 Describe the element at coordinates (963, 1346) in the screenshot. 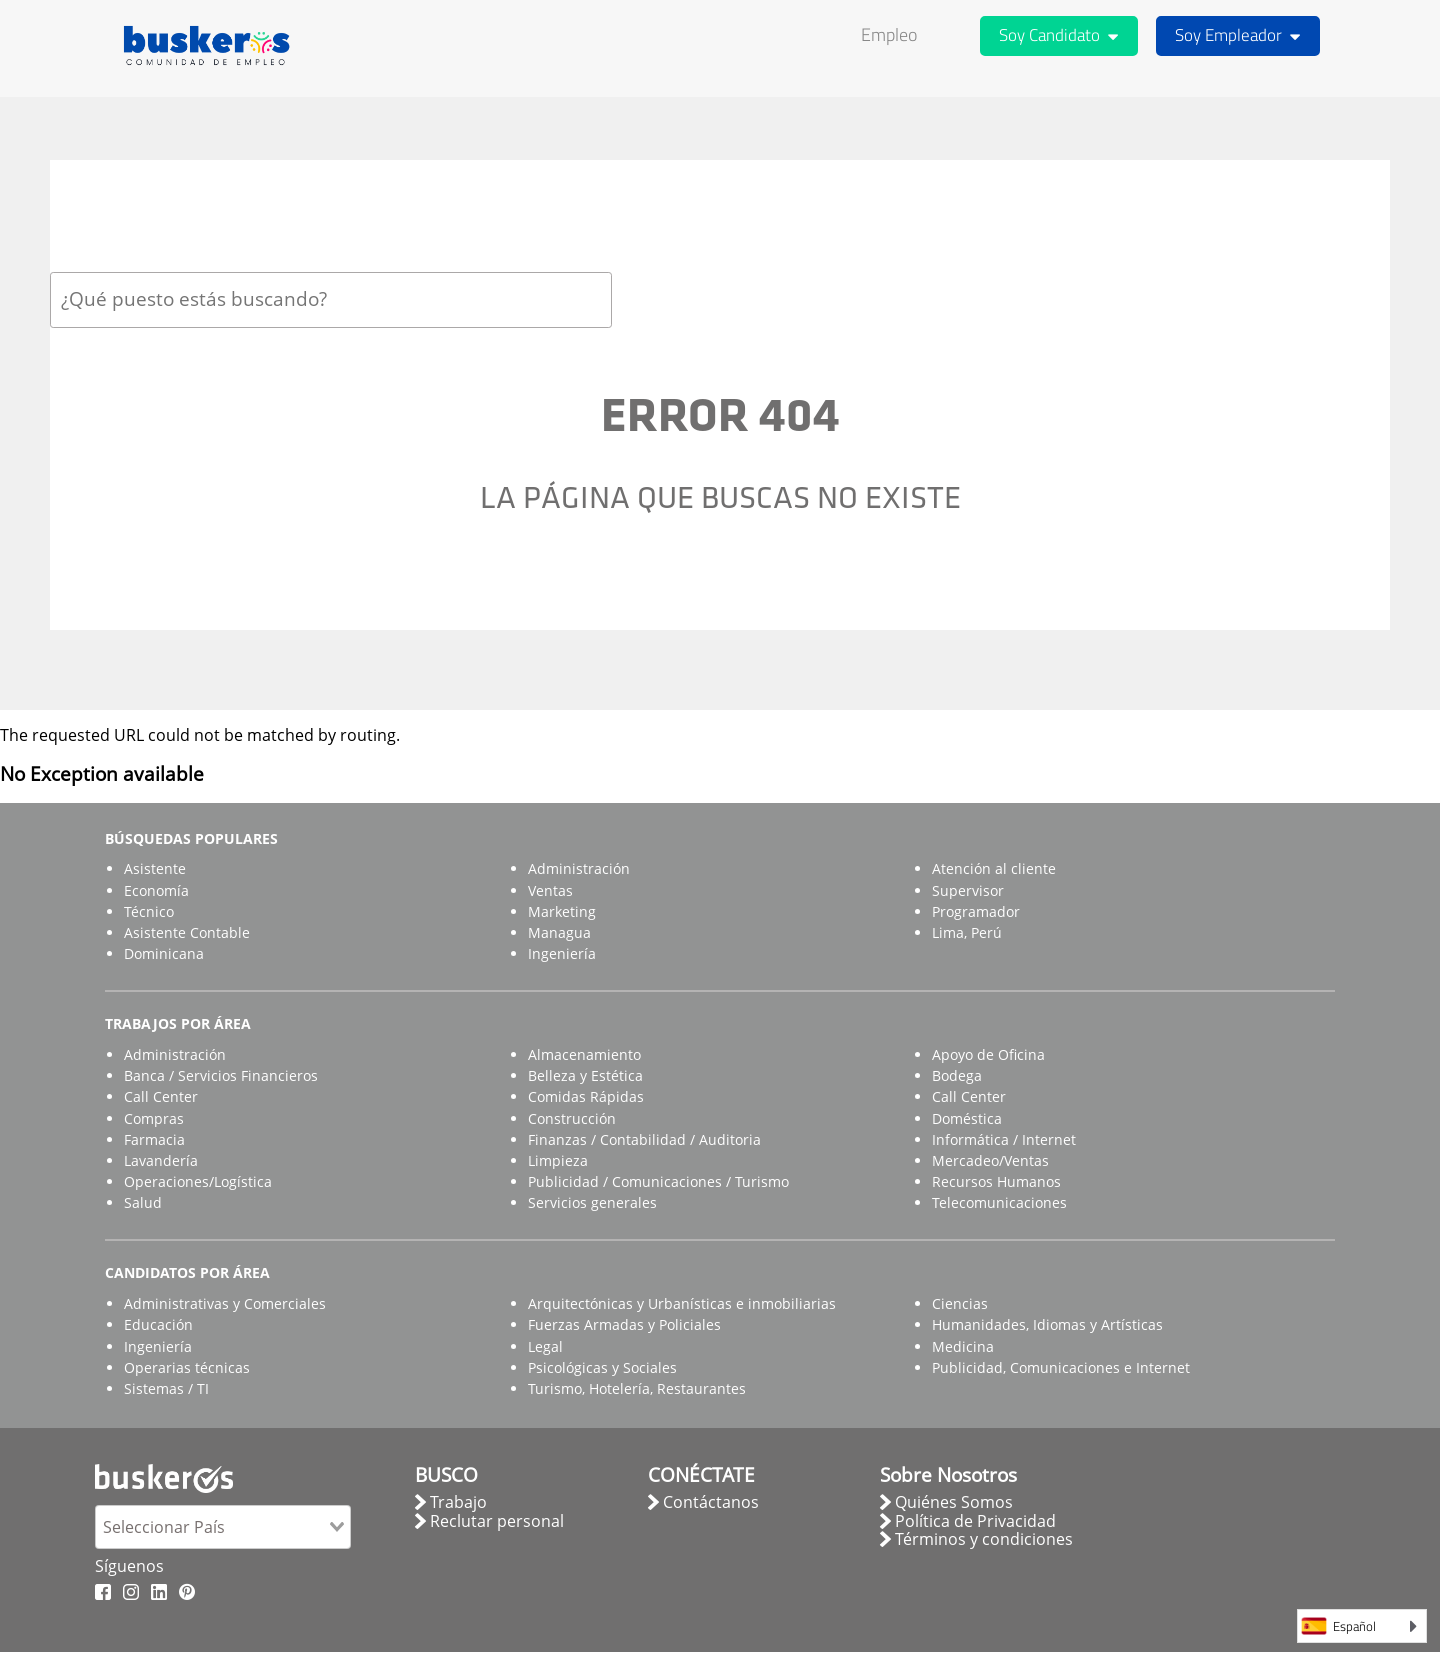

I see `Medicina` at that location.